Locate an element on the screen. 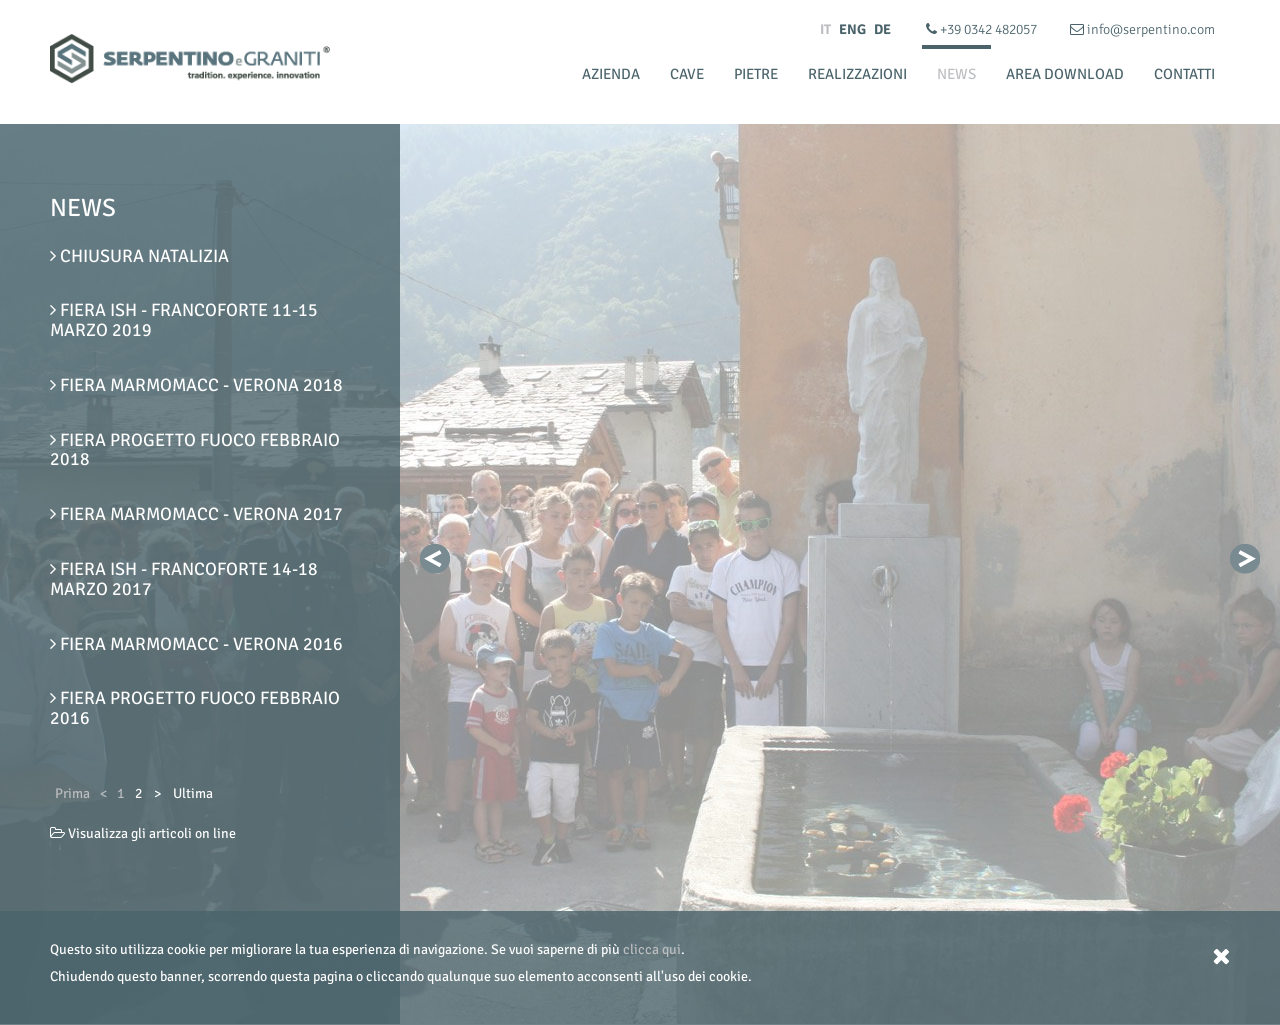  News is located at coordinates (956, 74).